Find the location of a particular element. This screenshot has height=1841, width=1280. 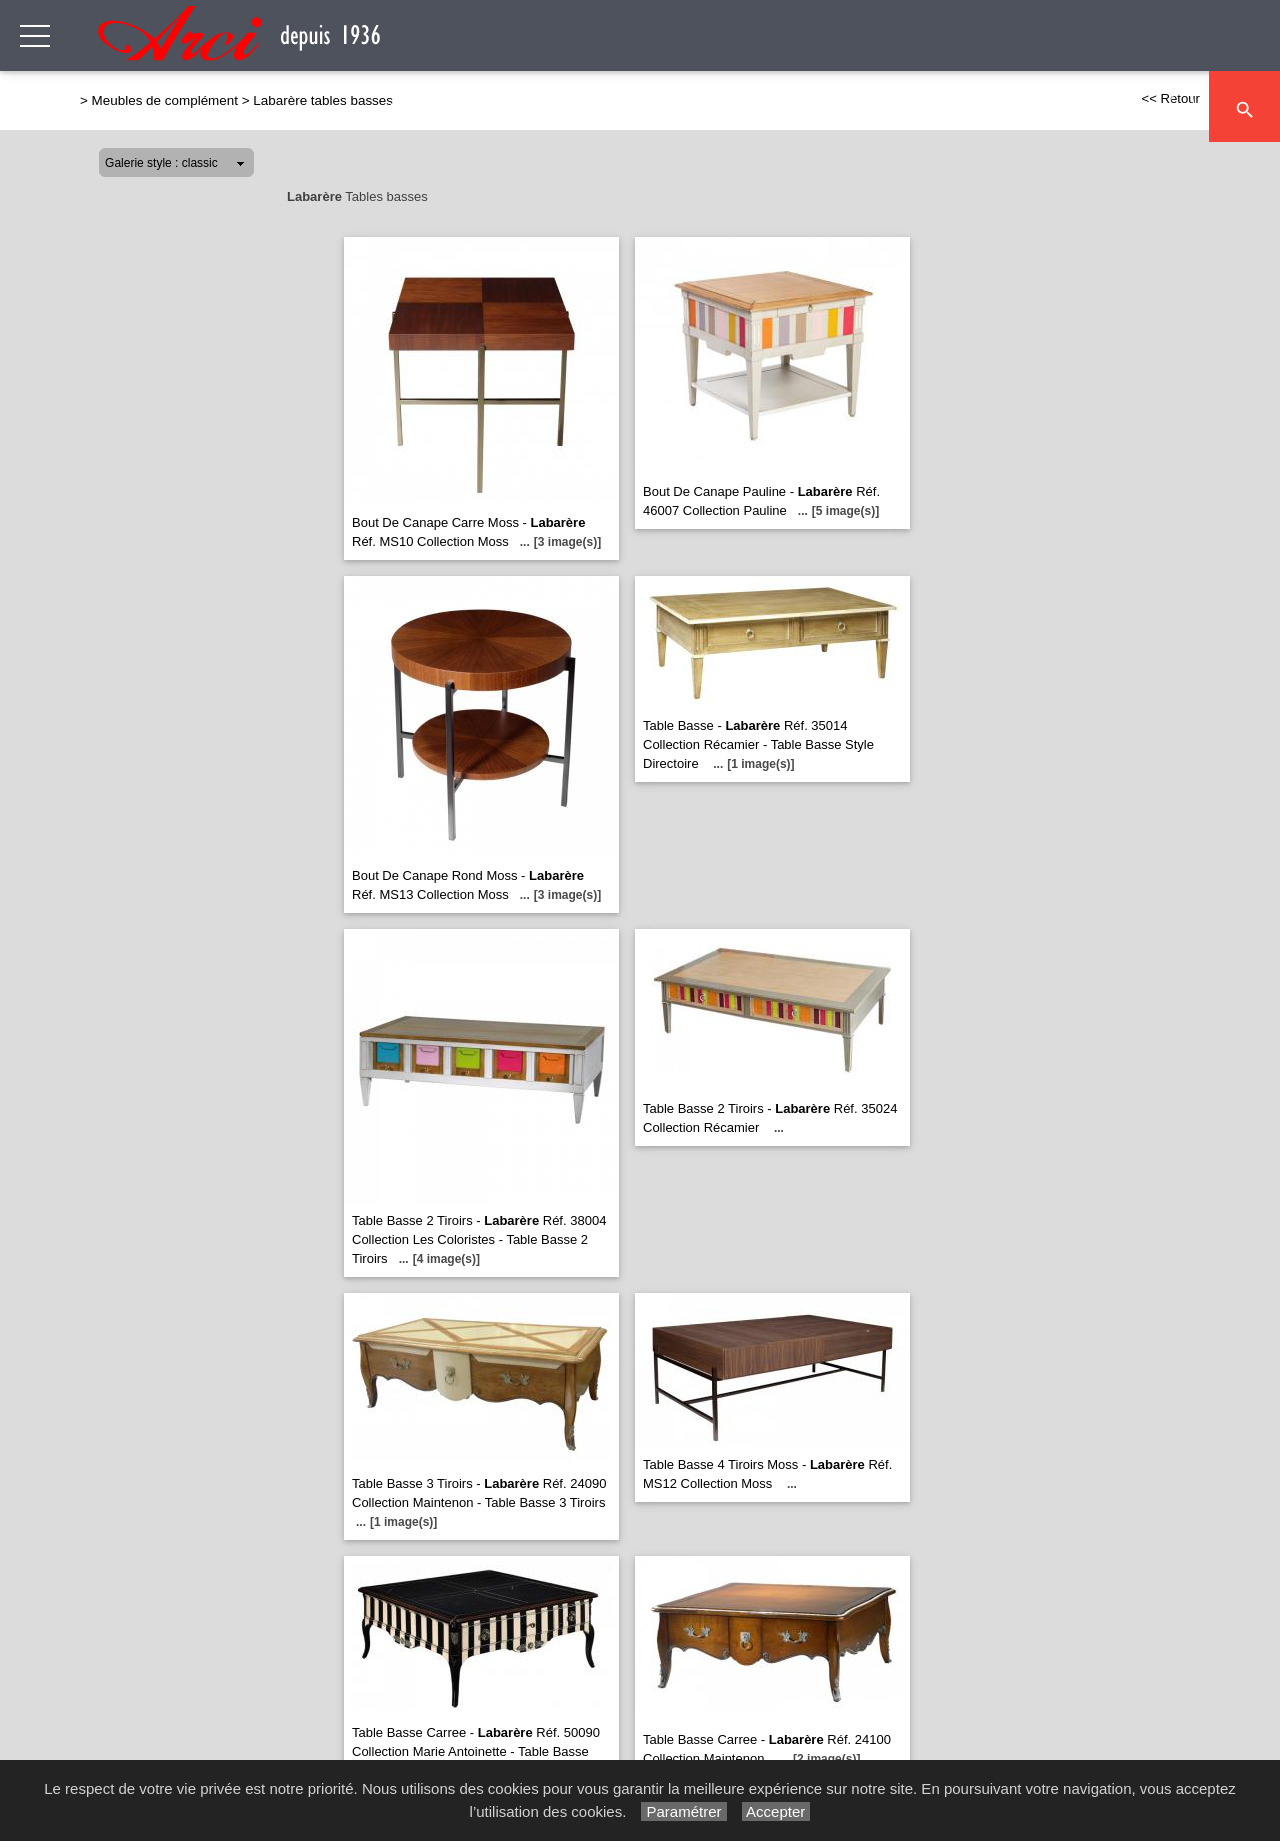

Meubles de complément is located at coordinates (759, 107).